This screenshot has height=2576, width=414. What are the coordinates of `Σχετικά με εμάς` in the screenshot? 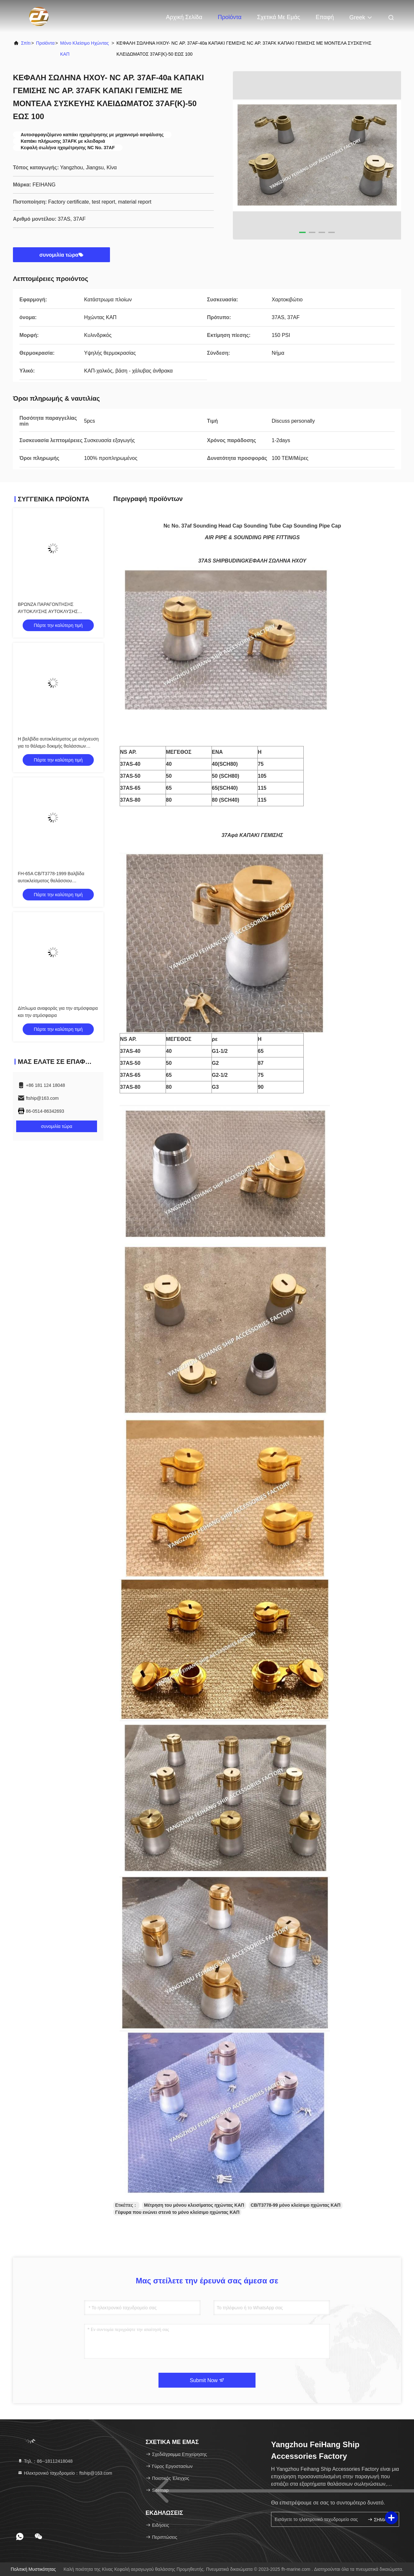 It's located at (278, 17).